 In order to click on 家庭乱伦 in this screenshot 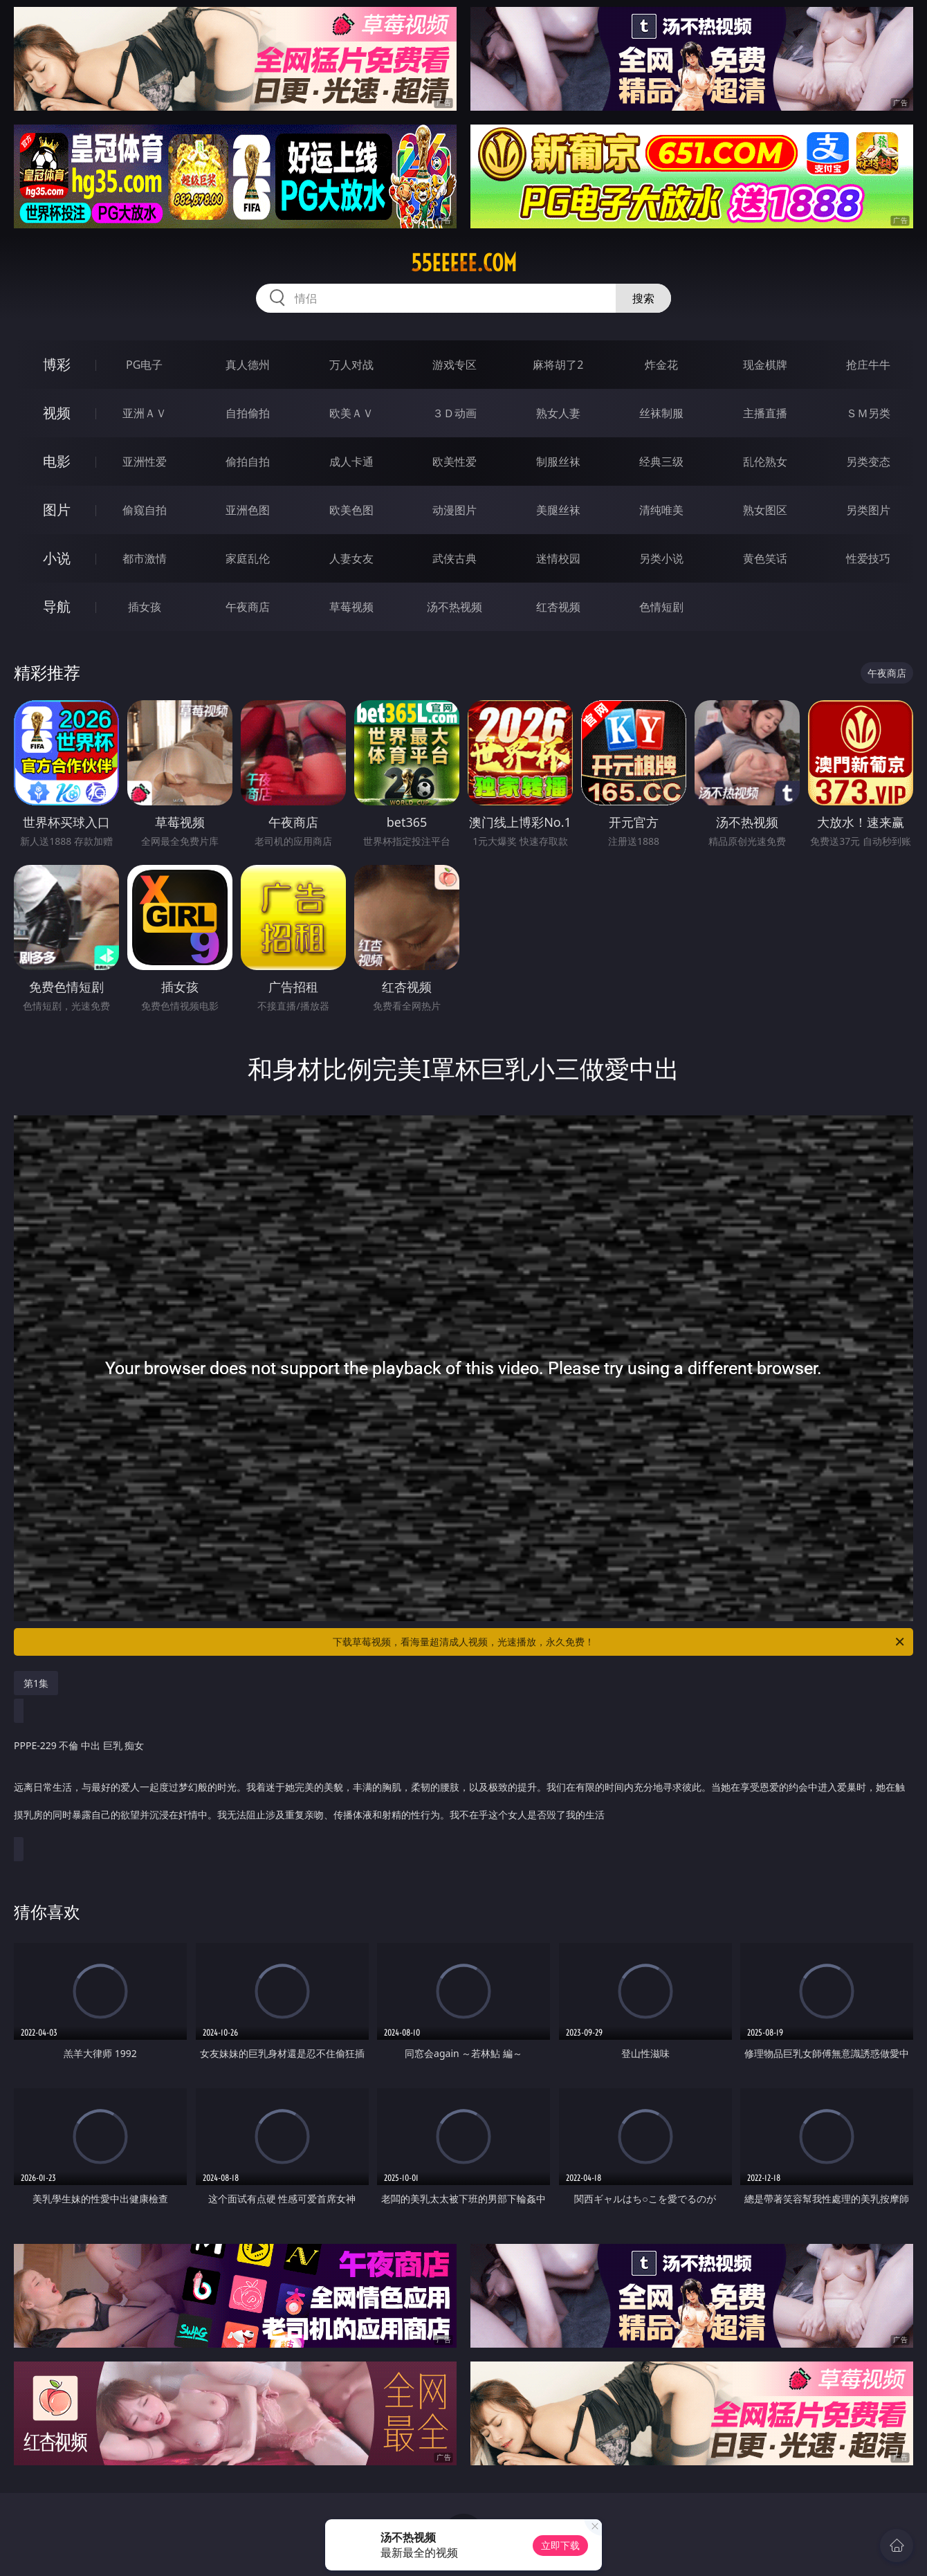, I will do `click(248, 558)`.